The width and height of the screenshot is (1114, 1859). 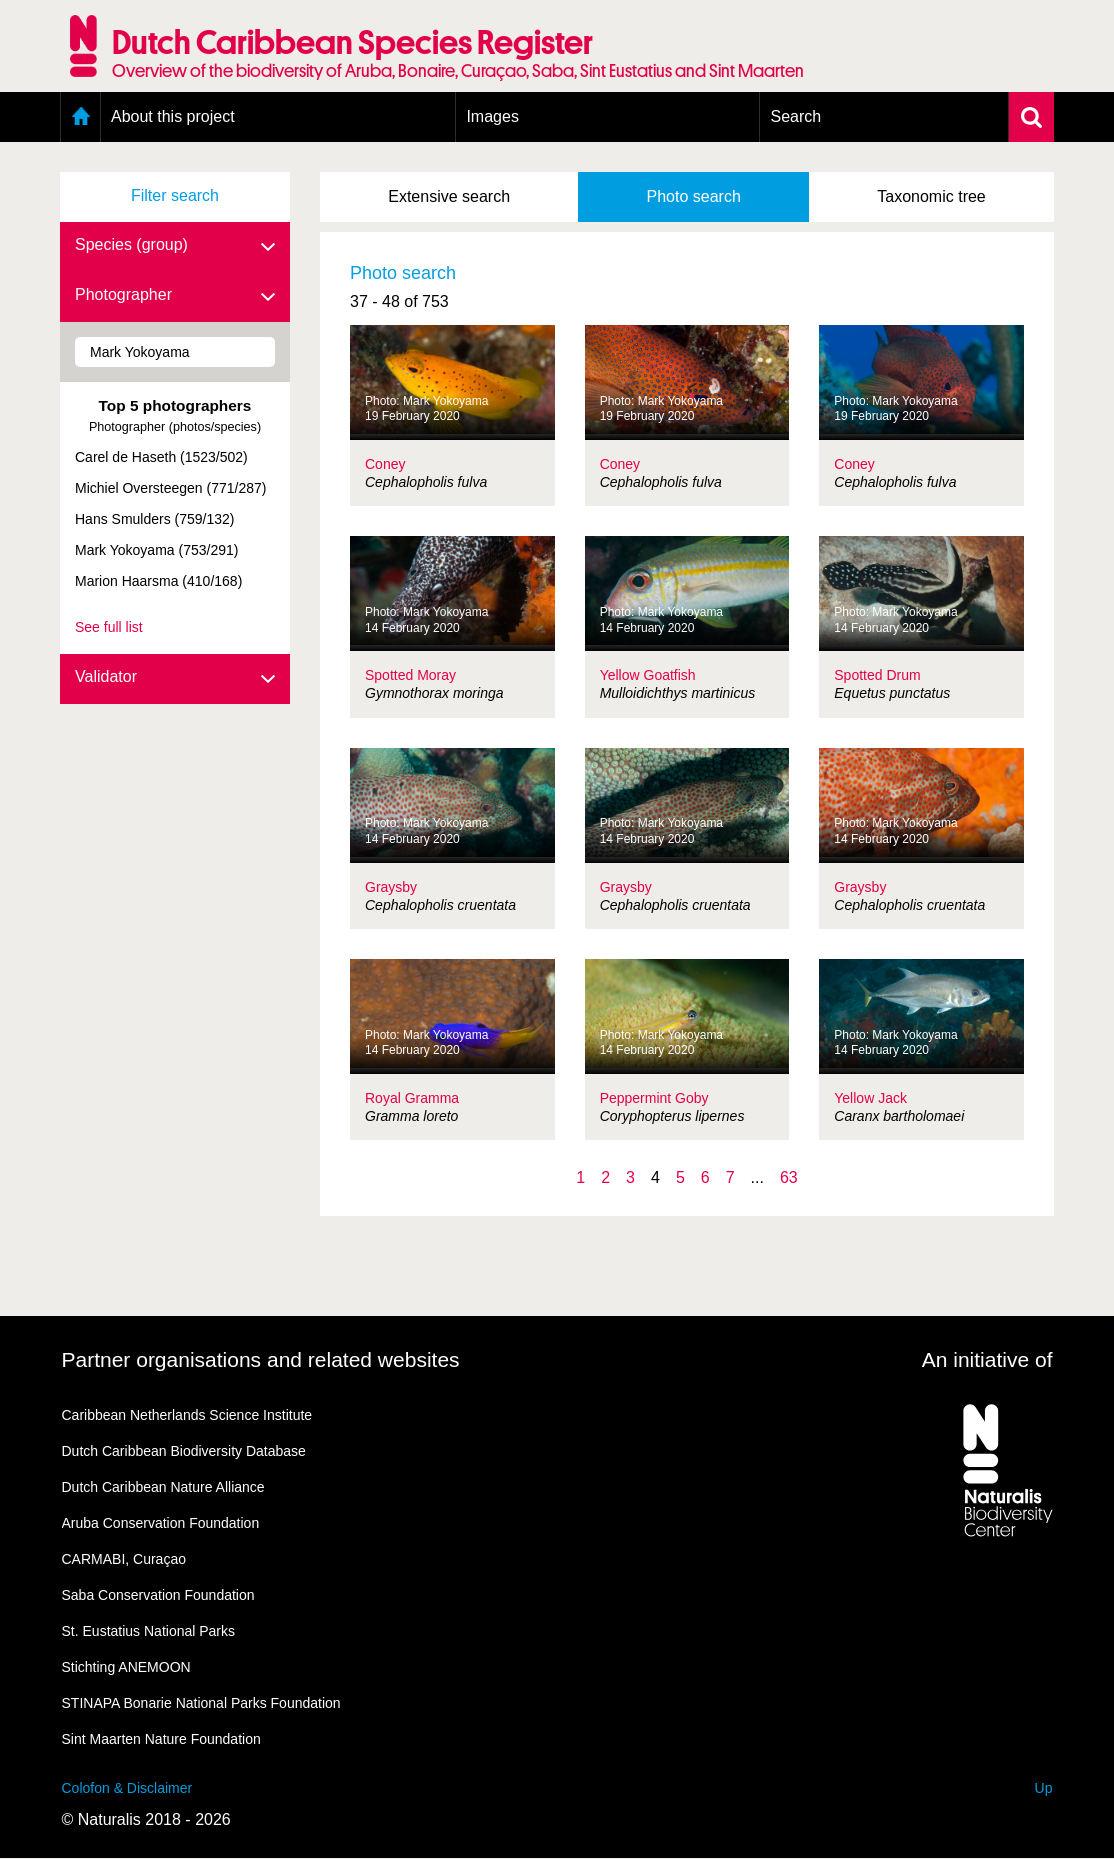 I want to click on Validator, so click(x=175, y=678).